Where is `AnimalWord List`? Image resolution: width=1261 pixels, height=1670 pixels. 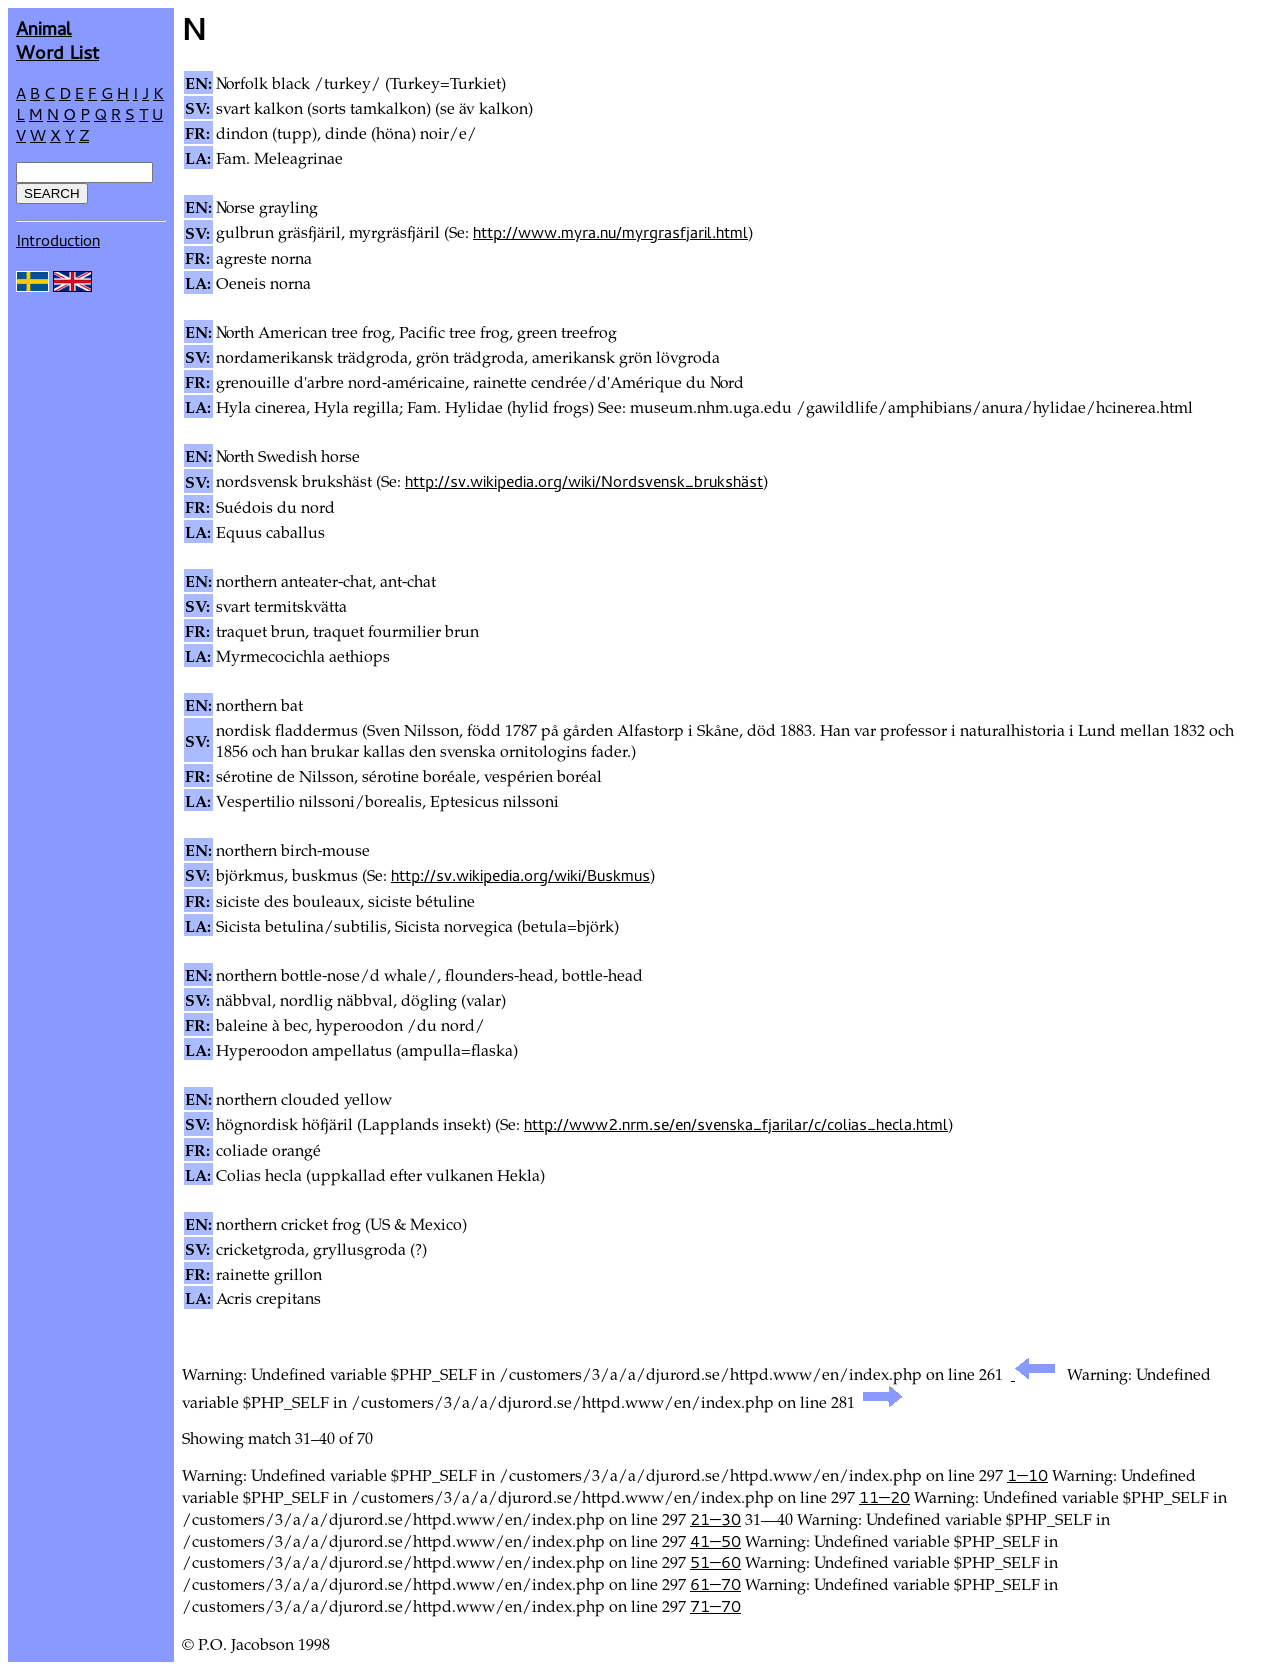
AnimalWord List is located at coordinates (57, 39).